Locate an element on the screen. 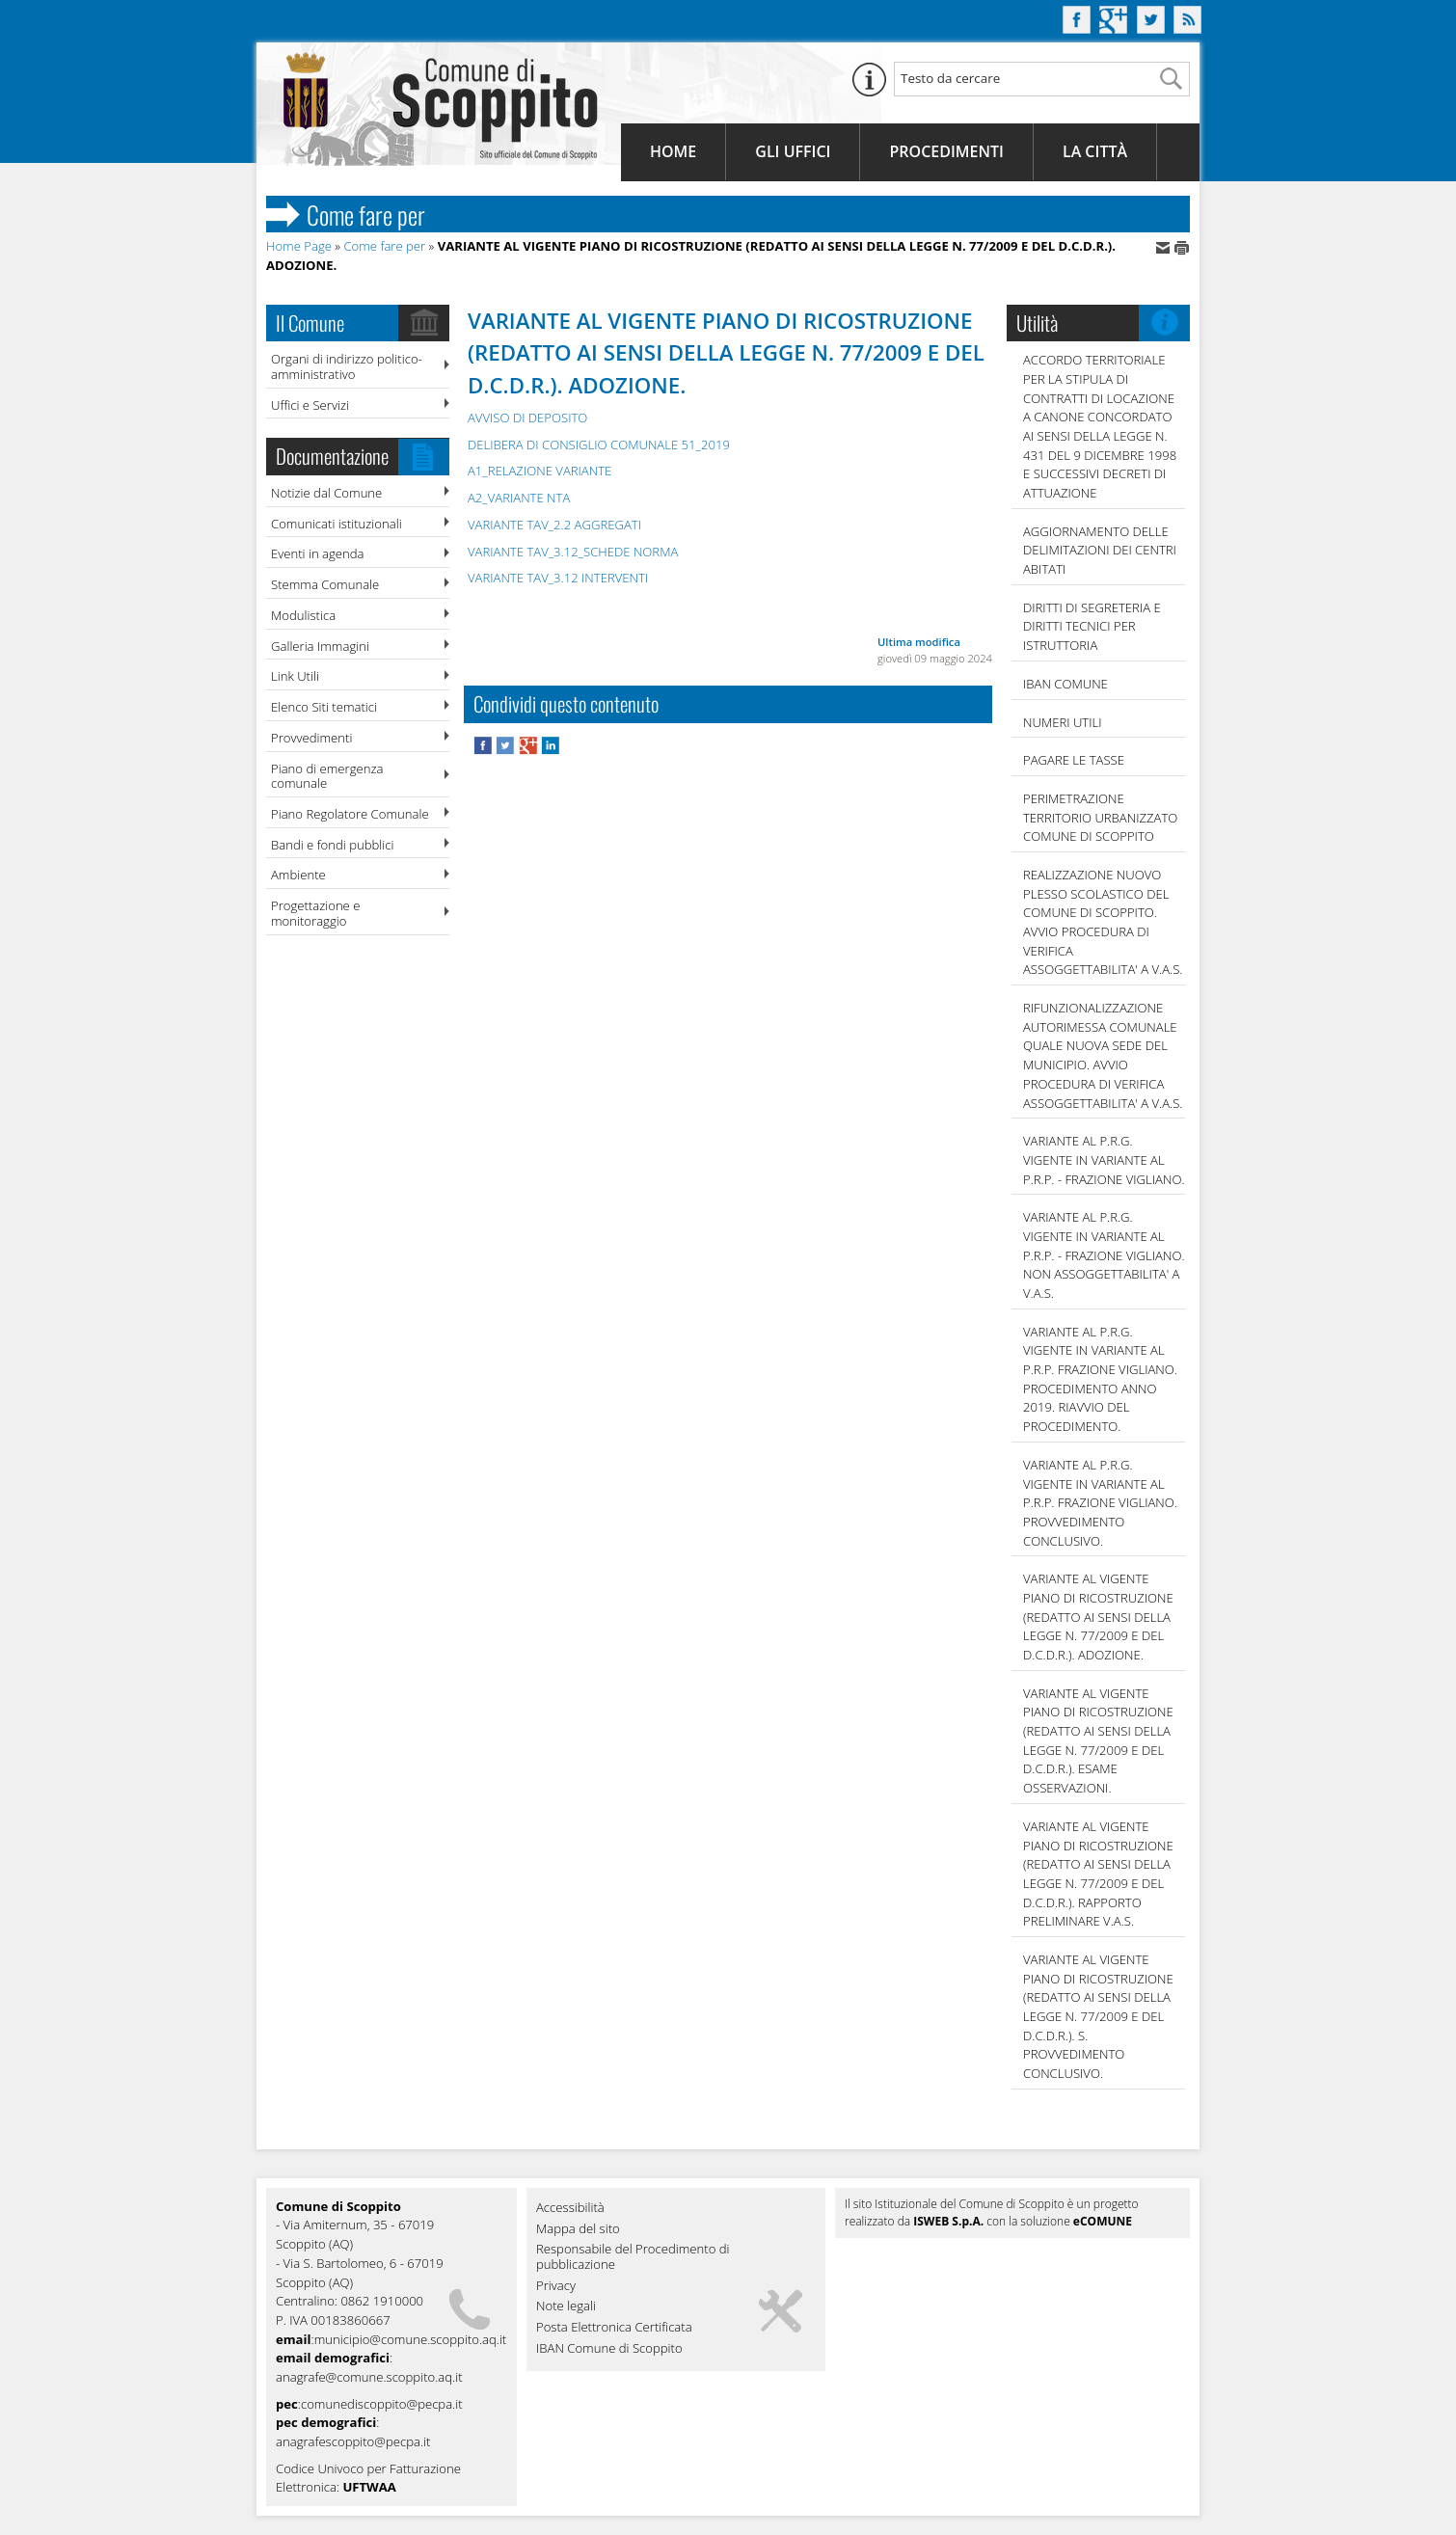 The image size is (1456, 2535). Modulistica is located at coordinates (303, 615).